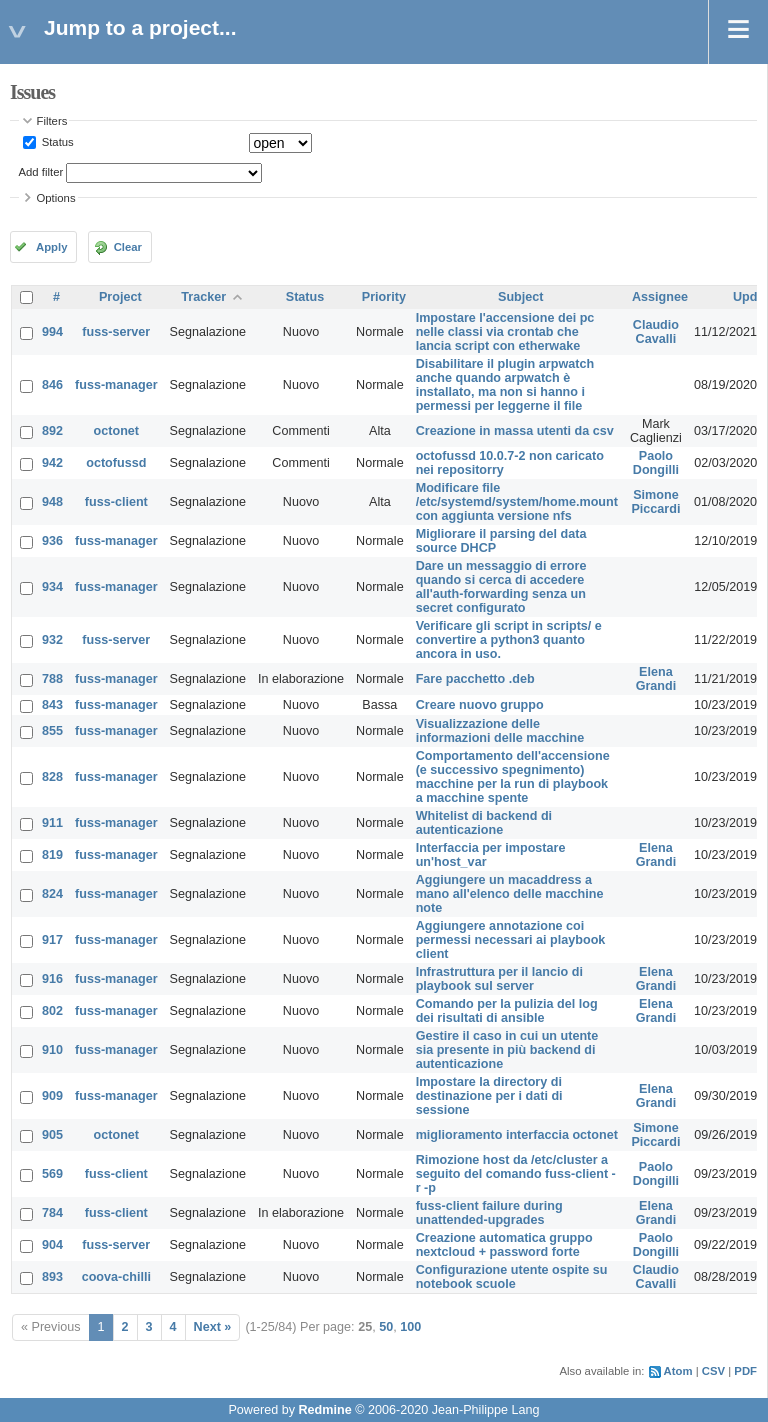 This screenshot has width=768, height=1422. What do you see at coordinates (52, 894) in the screenshot?
I see `824` at bounding box center [52, 894].